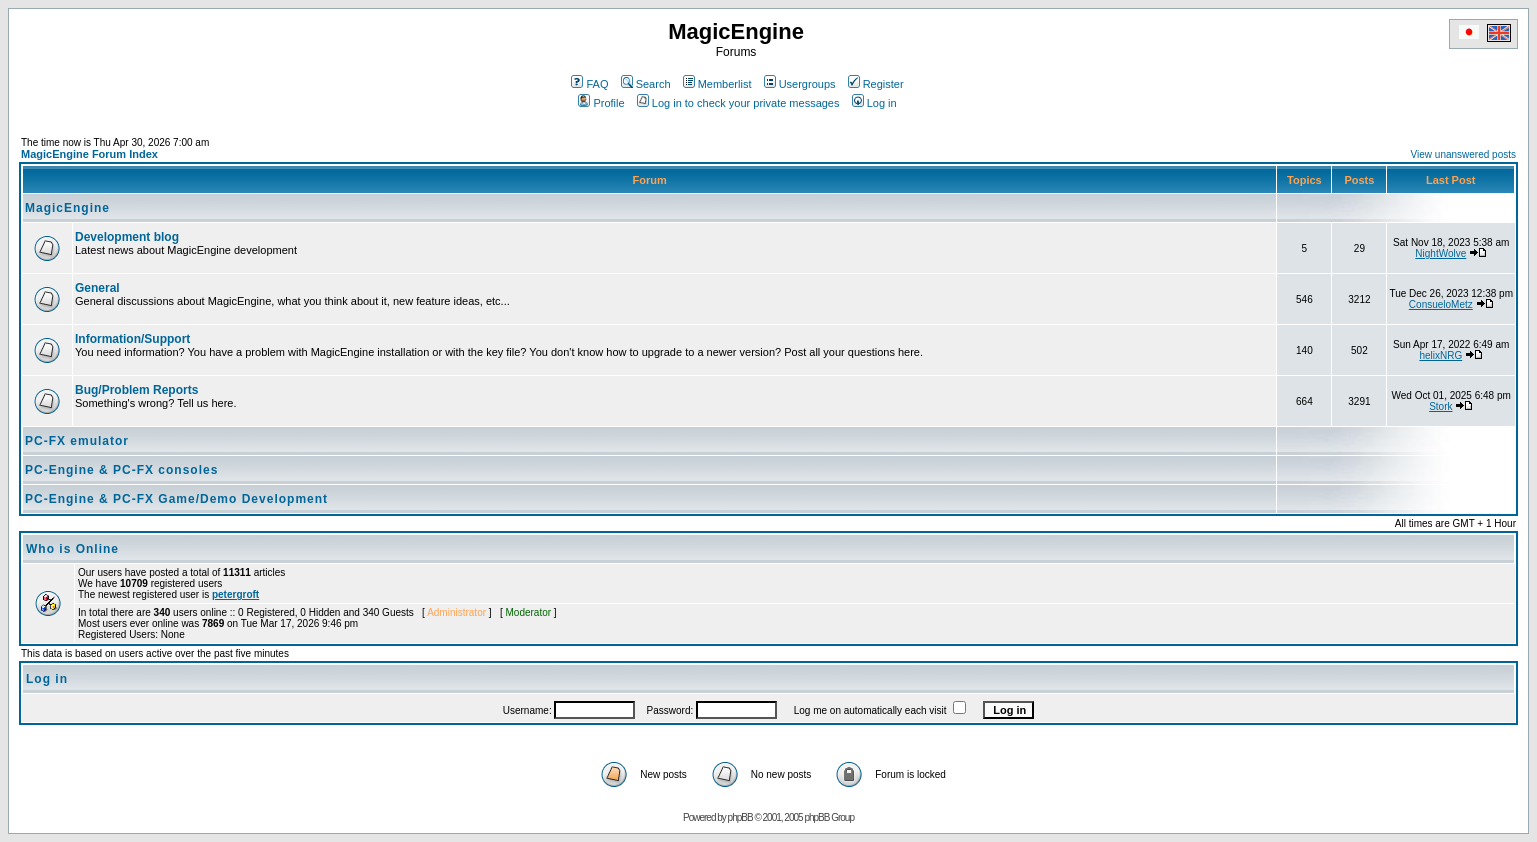  What do you see at coordinates (738, 103) in the screenshot?
I see `Log in to check your private messages` at bounding box center [738, 103].